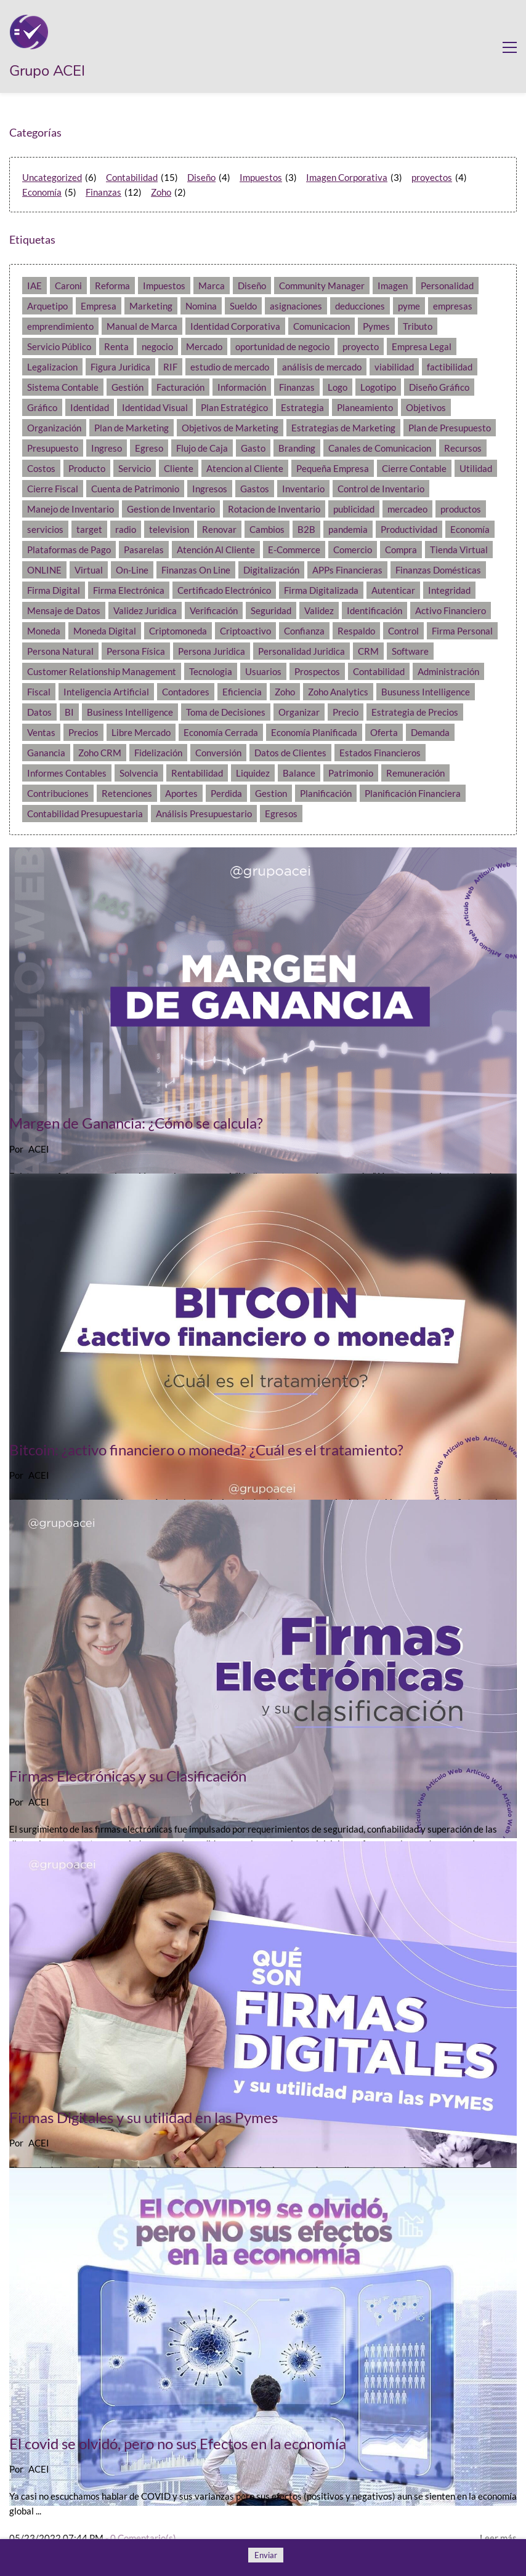 Image resolution: width=526 pixels, height=2576 pixels. What do you see at coordinates (69, 712) in the screenshot?
I see `BI` at bounding box center [69, 712].